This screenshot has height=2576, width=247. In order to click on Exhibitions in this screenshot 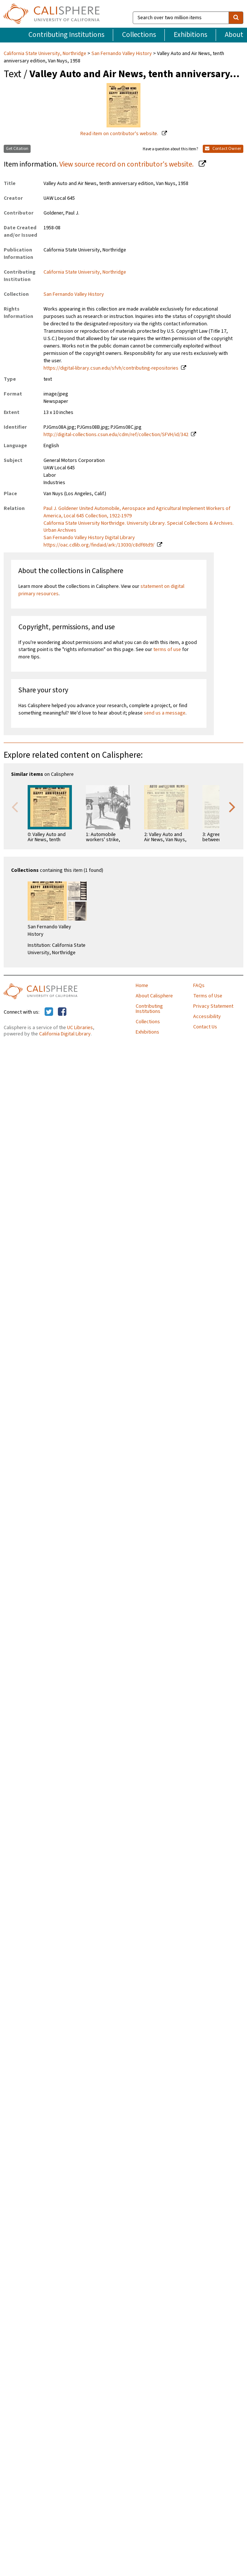, I will do `click(190, 35)`.